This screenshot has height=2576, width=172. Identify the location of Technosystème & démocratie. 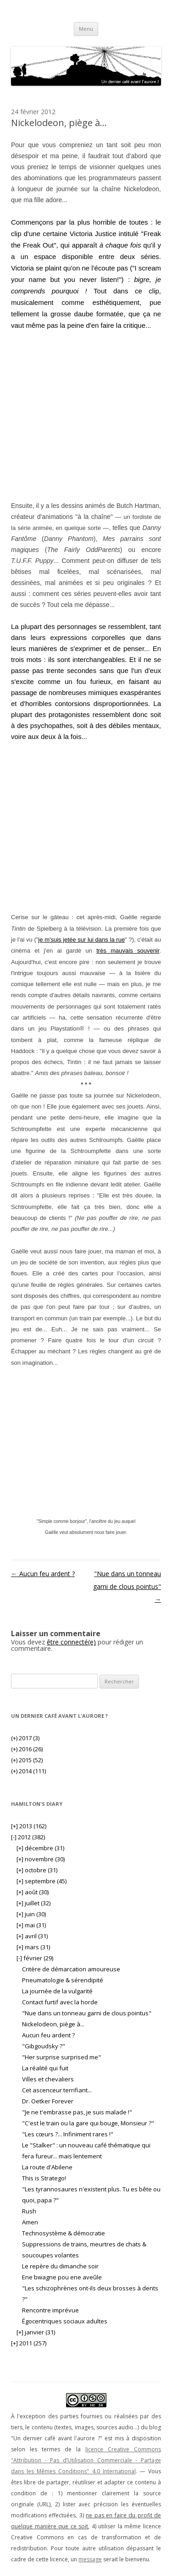
(63, 2233).